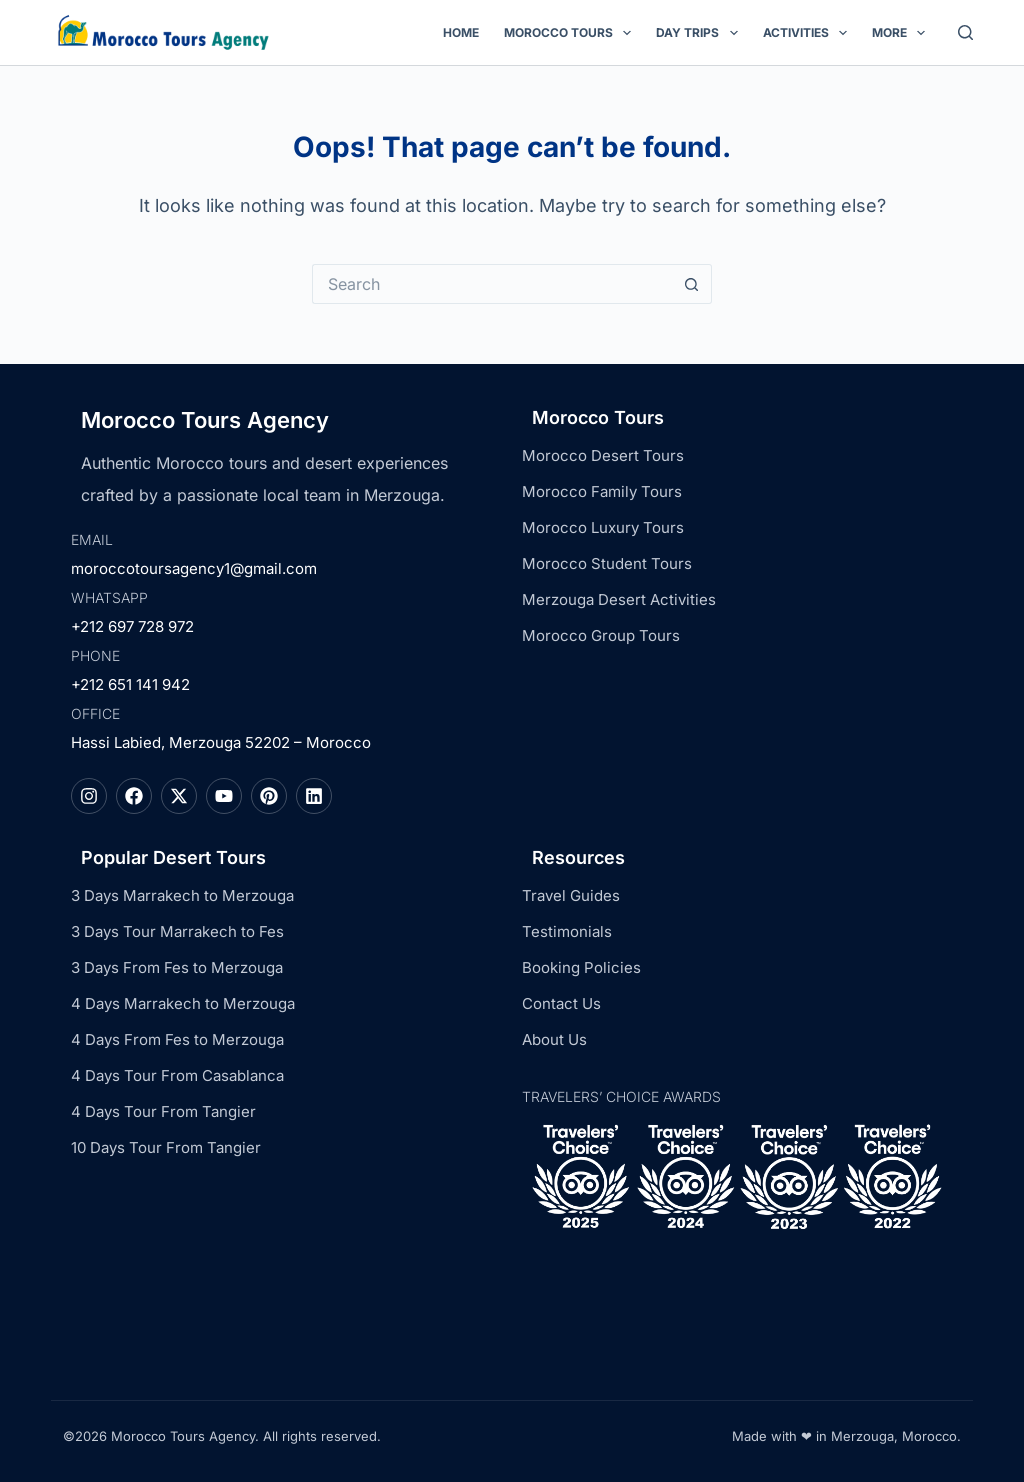  Describe the element at coordinates (492, 284) in the screenshot. I see `[Search for...]` at that location.